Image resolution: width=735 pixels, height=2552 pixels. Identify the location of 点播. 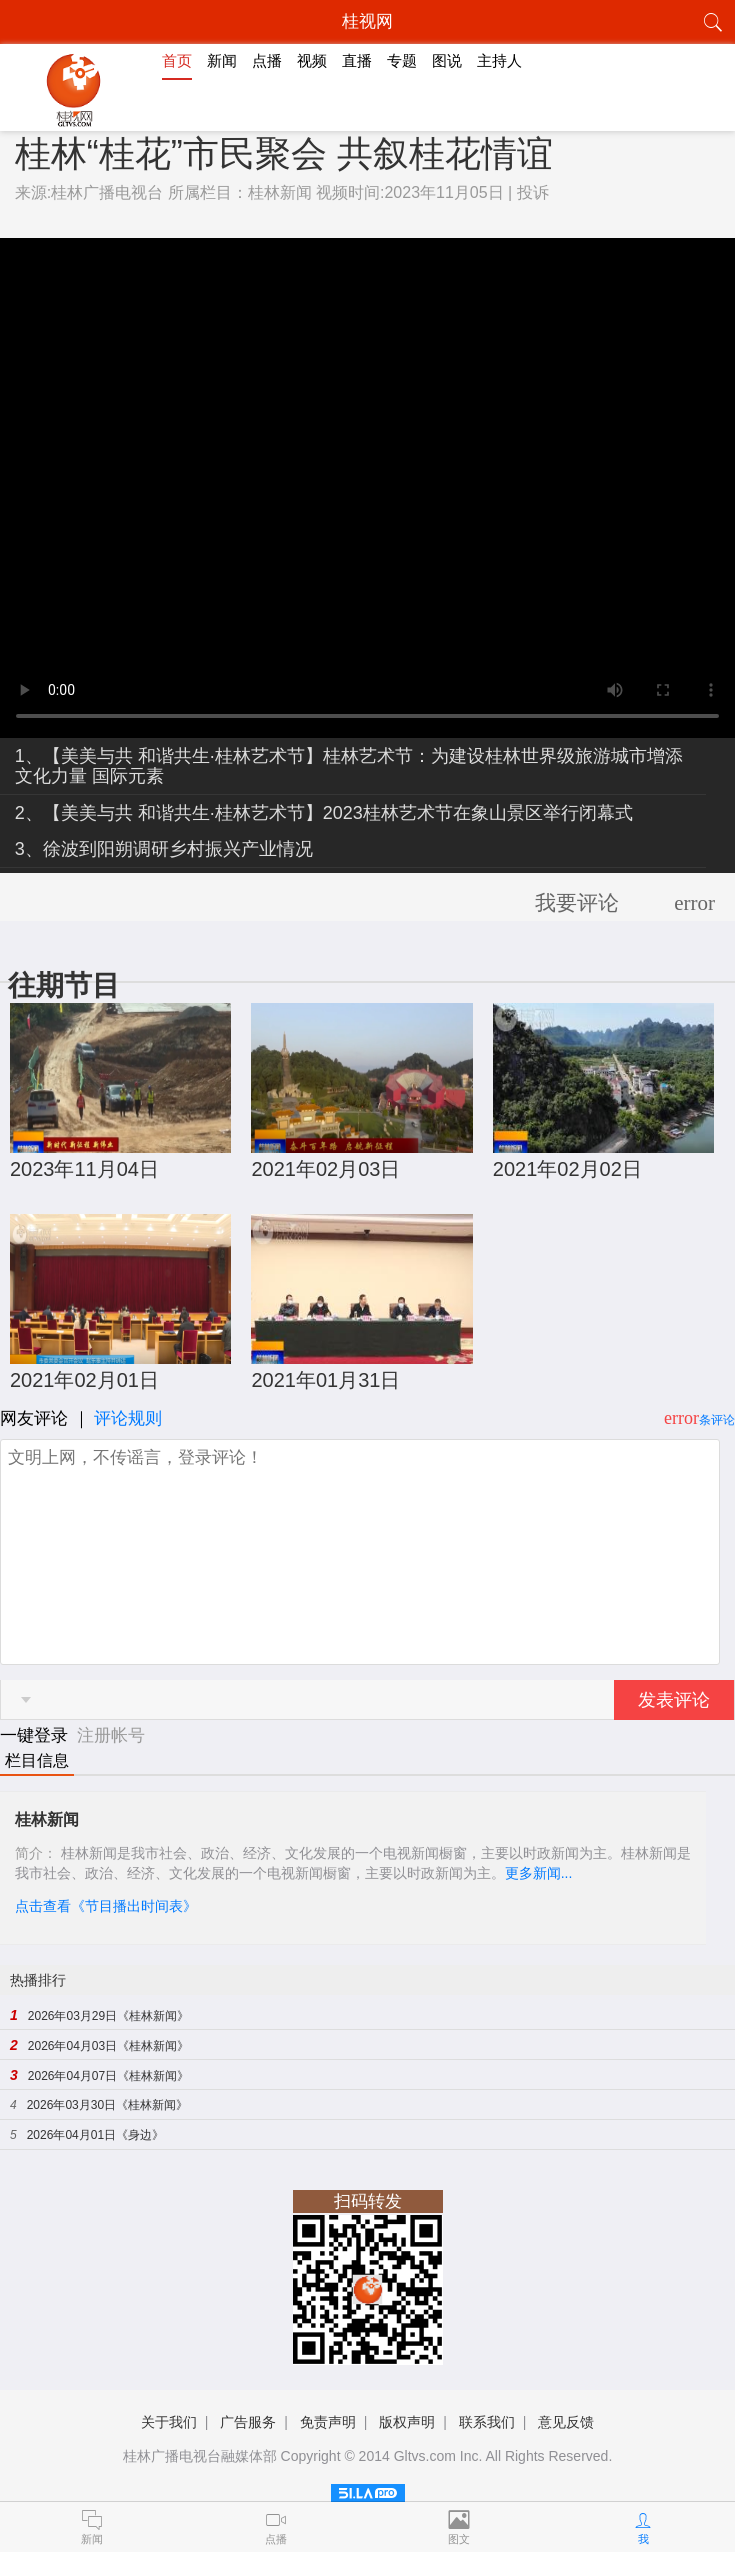
(267, 60).